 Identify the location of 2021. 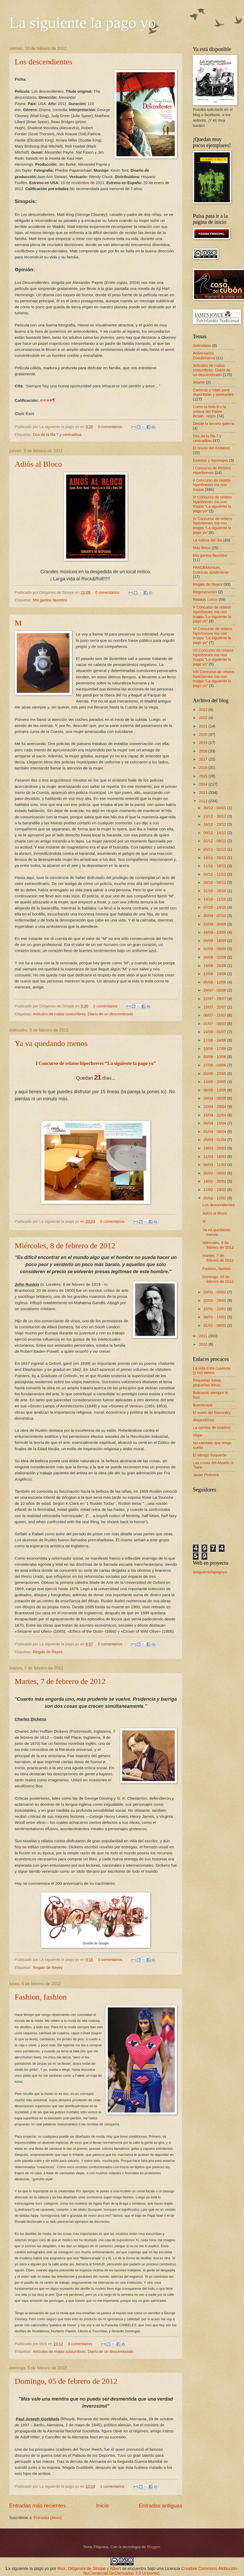
(204, 726).